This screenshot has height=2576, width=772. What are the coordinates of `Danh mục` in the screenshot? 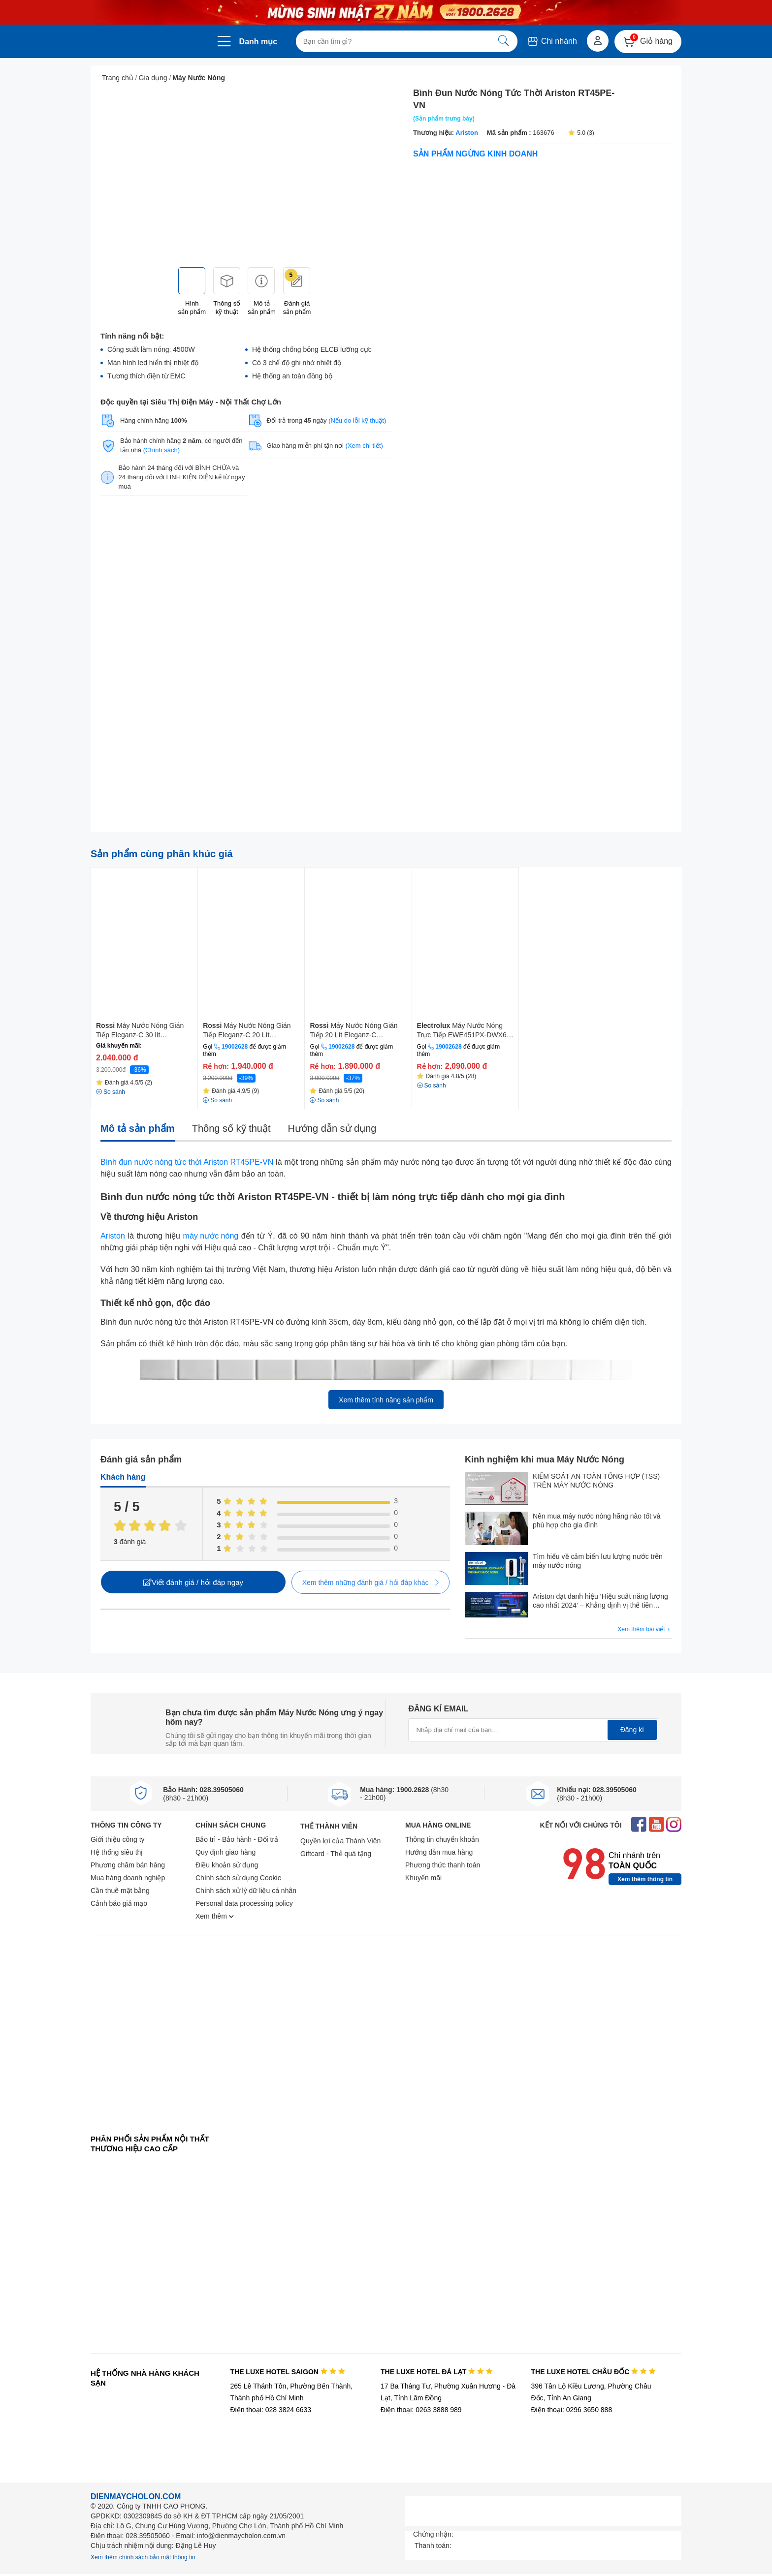 It's located at (258, 41).